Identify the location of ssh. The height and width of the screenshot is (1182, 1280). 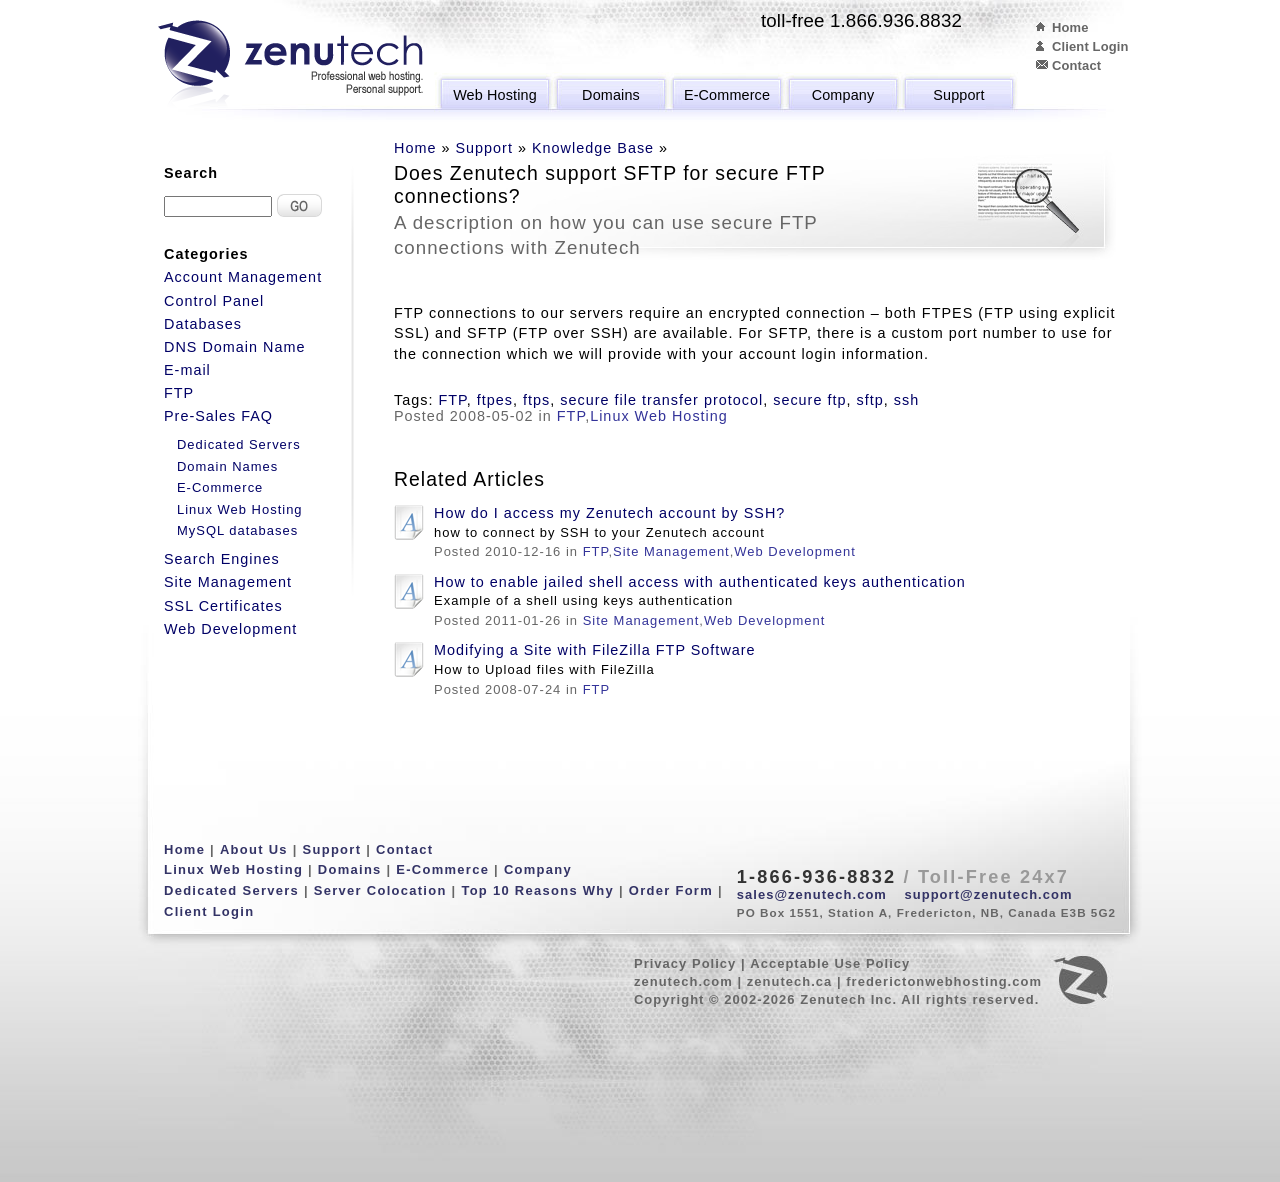
(906, 400).